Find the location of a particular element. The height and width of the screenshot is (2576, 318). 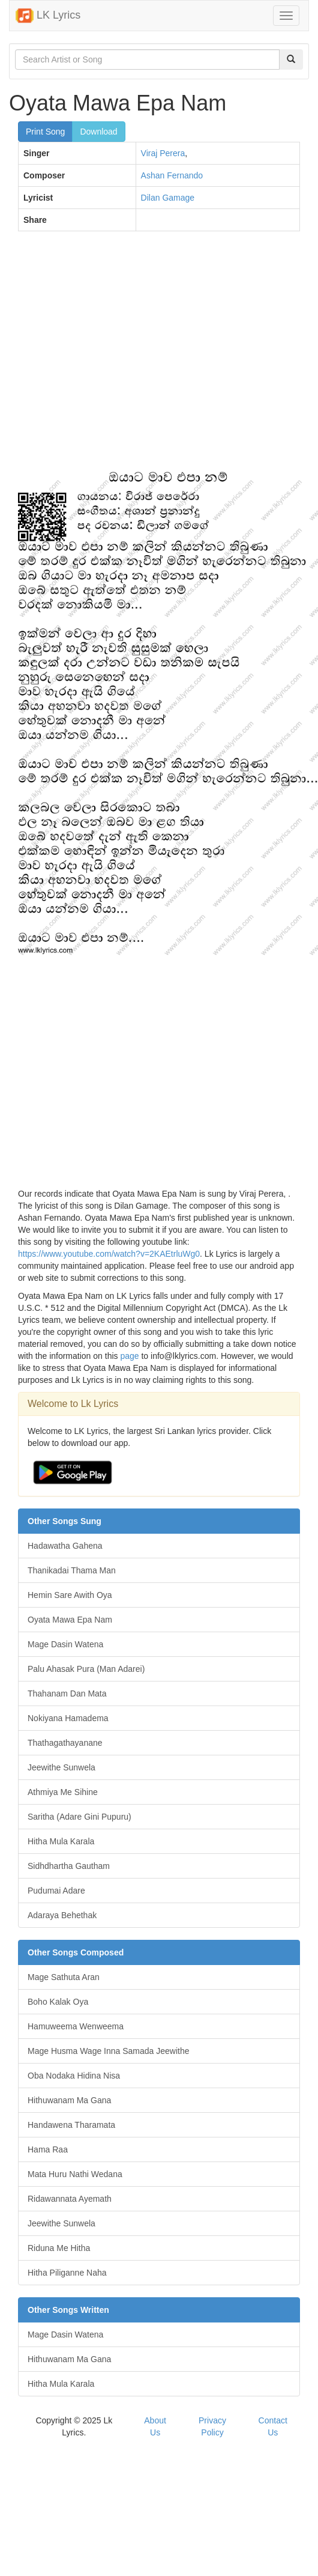

Hama Raa is located at coordinates (48, 2149).